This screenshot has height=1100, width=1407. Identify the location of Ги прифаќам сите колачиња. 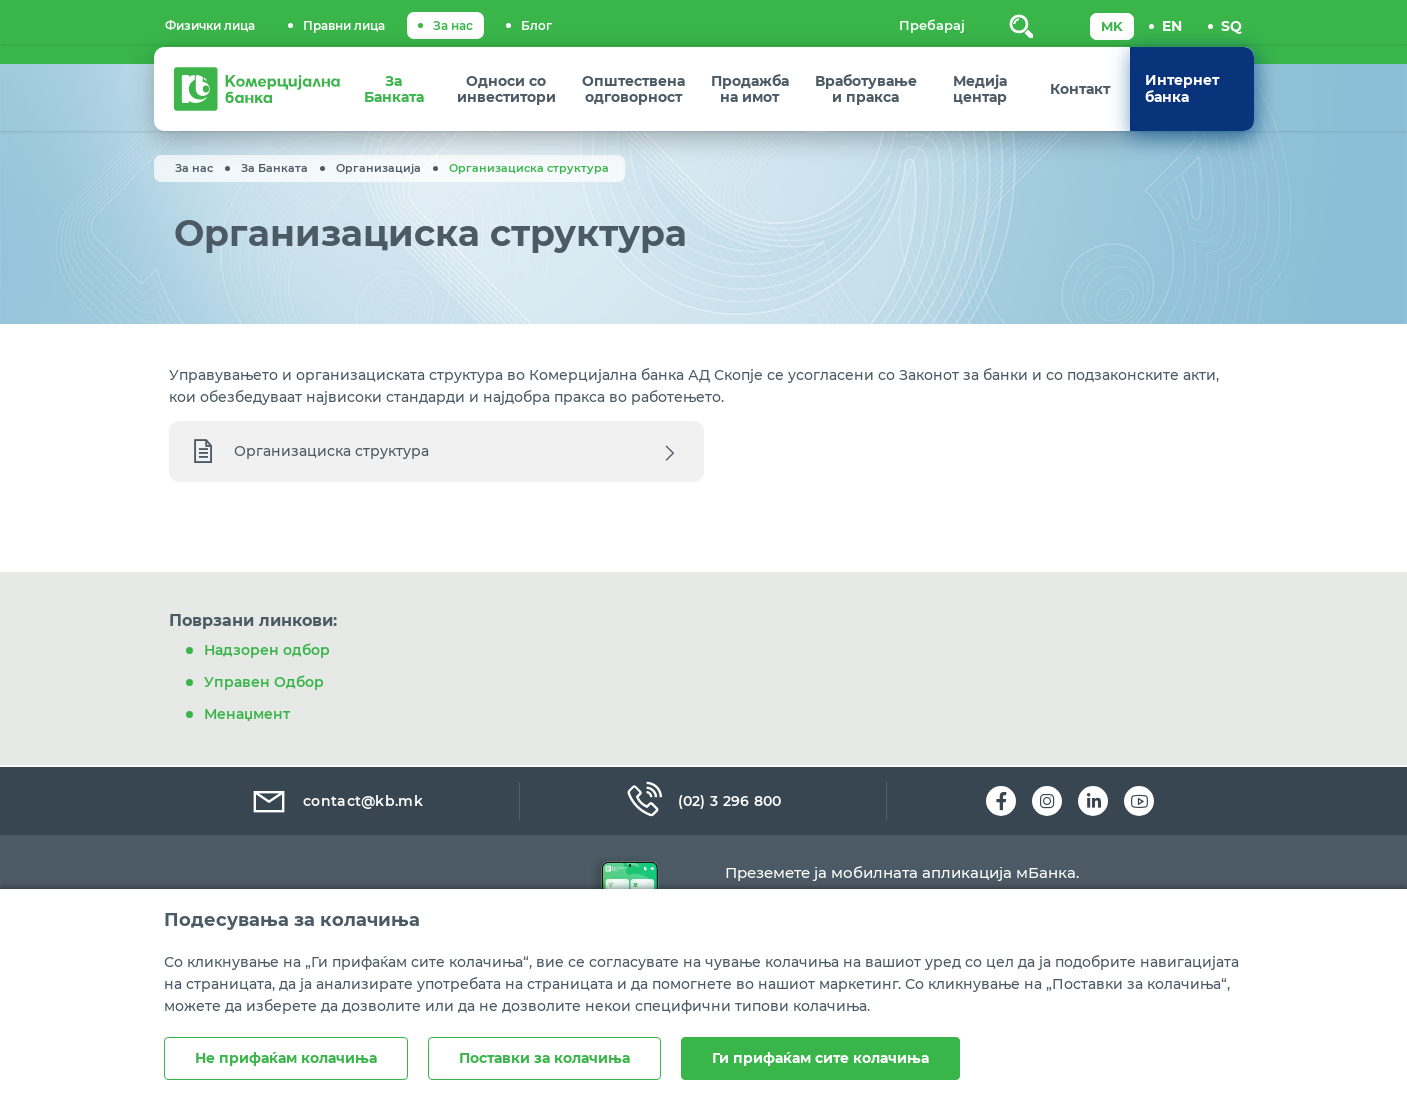
(820, 1058).